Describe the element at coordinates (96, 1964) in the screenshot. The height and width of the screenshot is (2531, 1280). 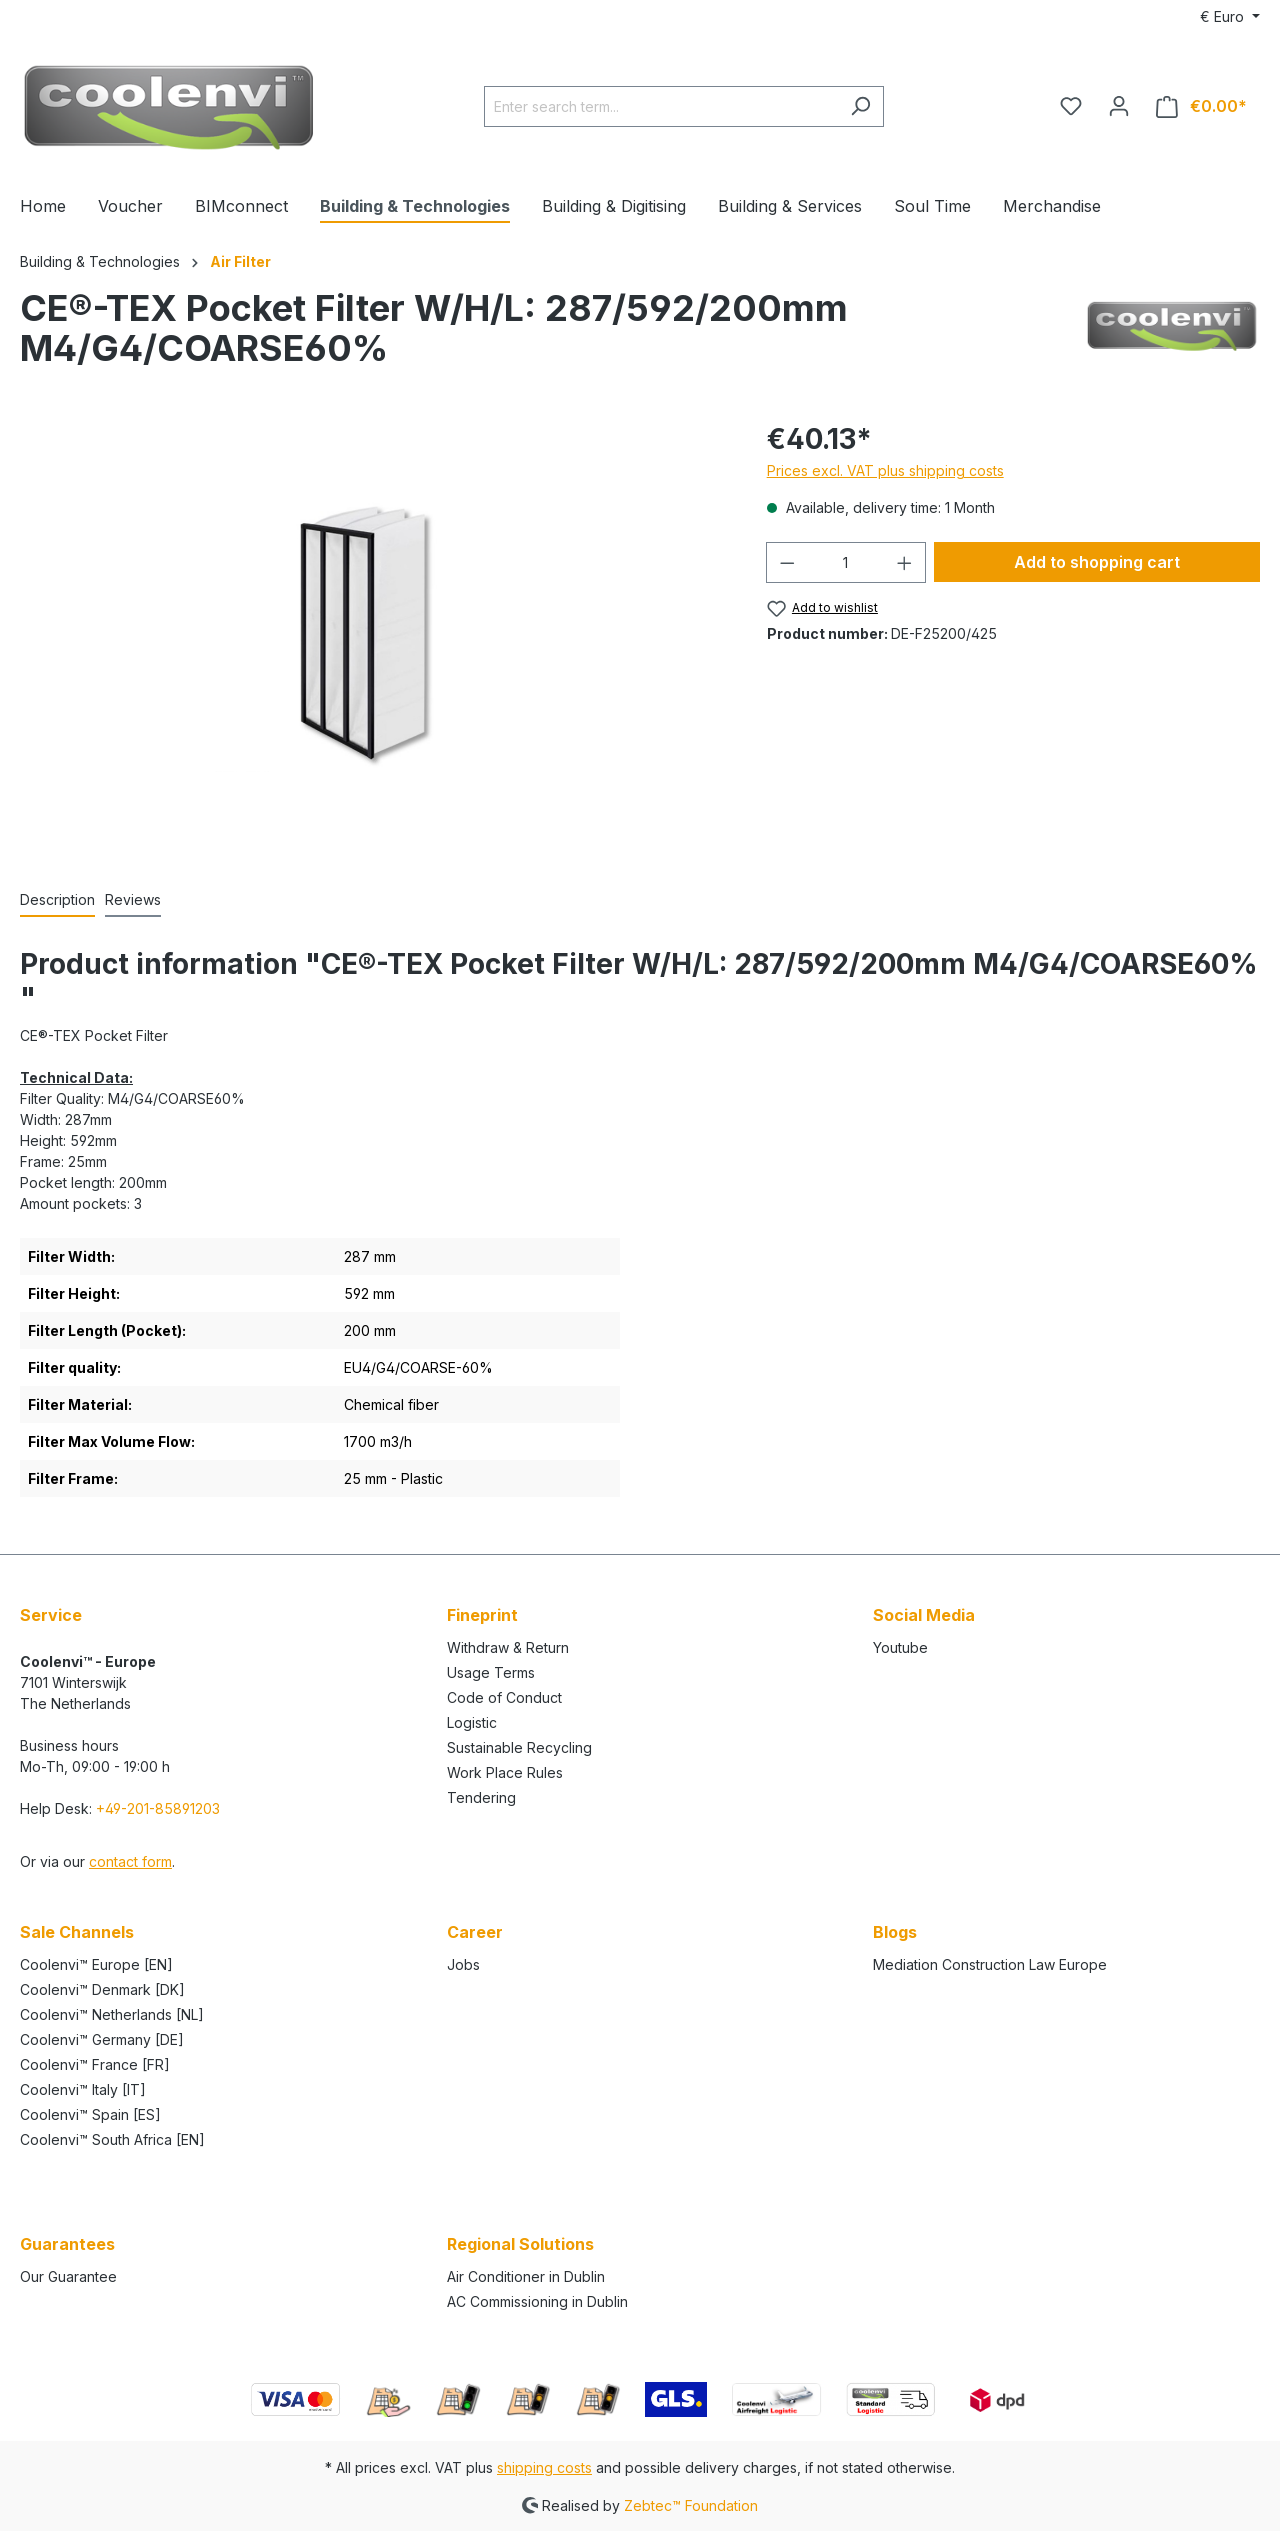
I see `Coolenvi™ Europe [EN]` at that location.